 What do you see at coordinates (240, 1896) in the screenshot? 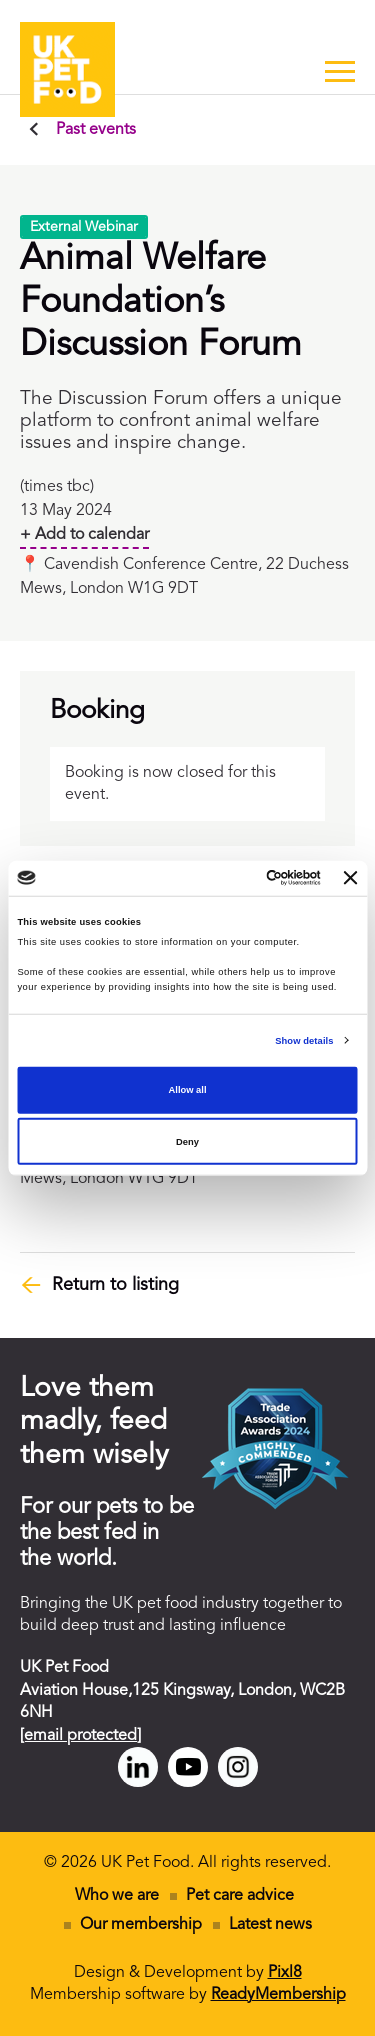
I see `Pet care advice` at bounding box center [240, 1896].